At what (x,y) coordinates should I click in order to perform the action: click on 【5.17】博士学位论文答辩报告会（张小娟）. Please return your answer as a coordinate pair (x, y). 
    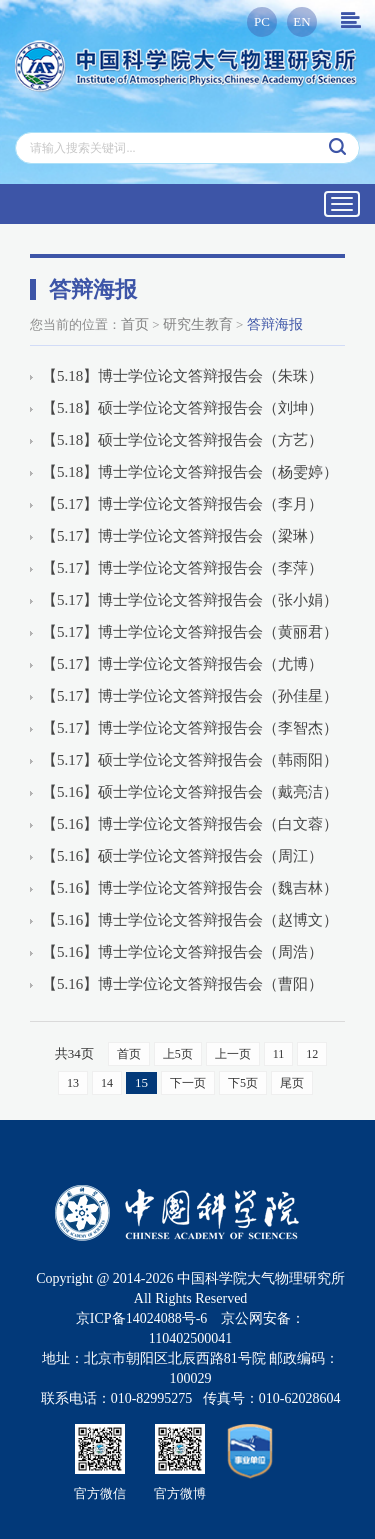
    Looking at the image, I should click on (190, 600).